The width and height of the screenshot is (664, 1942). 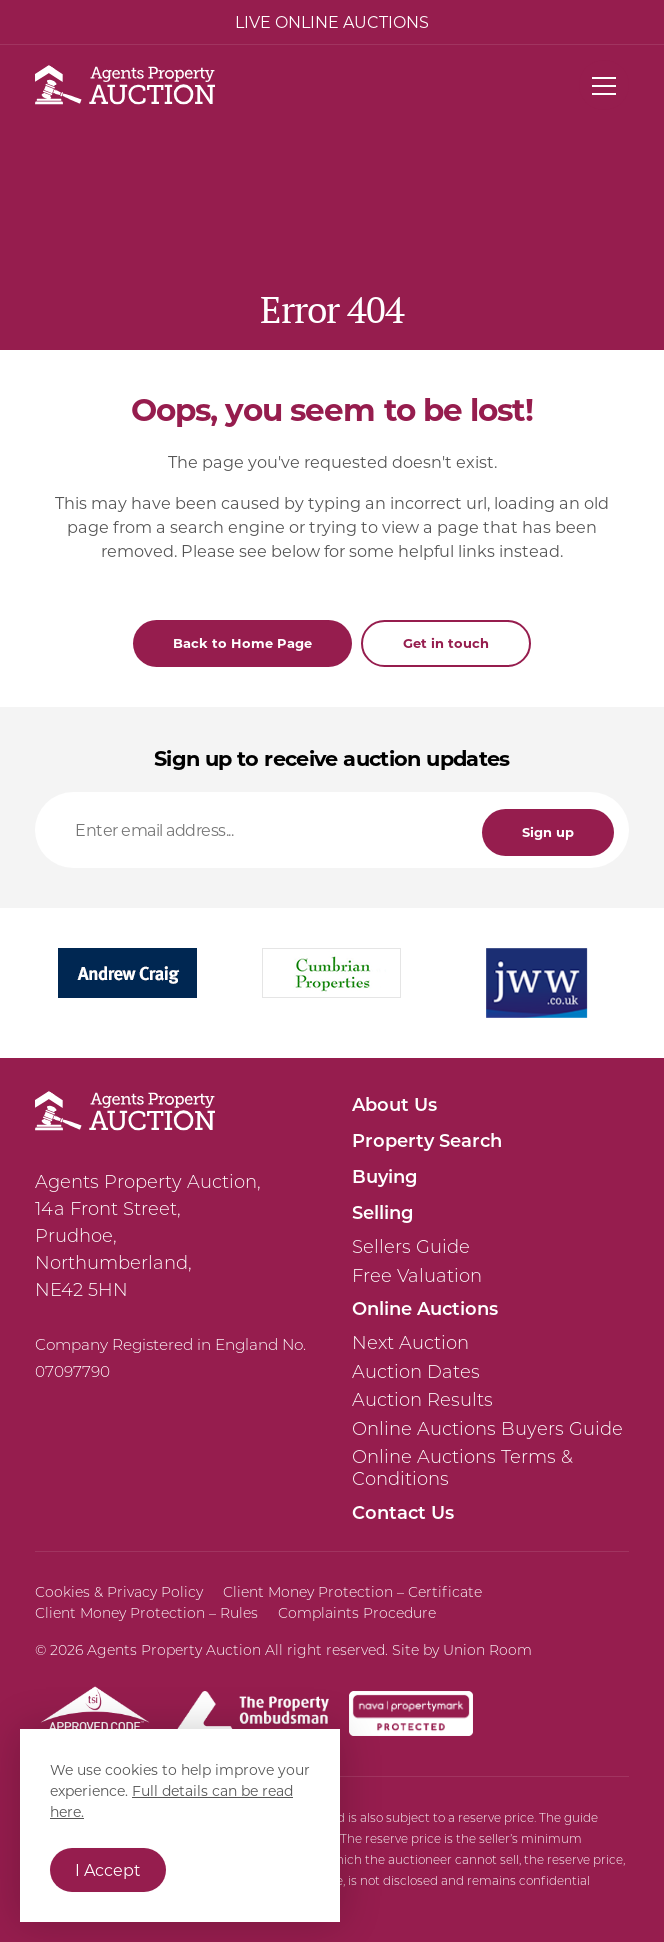 I want to click on Sign up, so click(x=548, y=831).